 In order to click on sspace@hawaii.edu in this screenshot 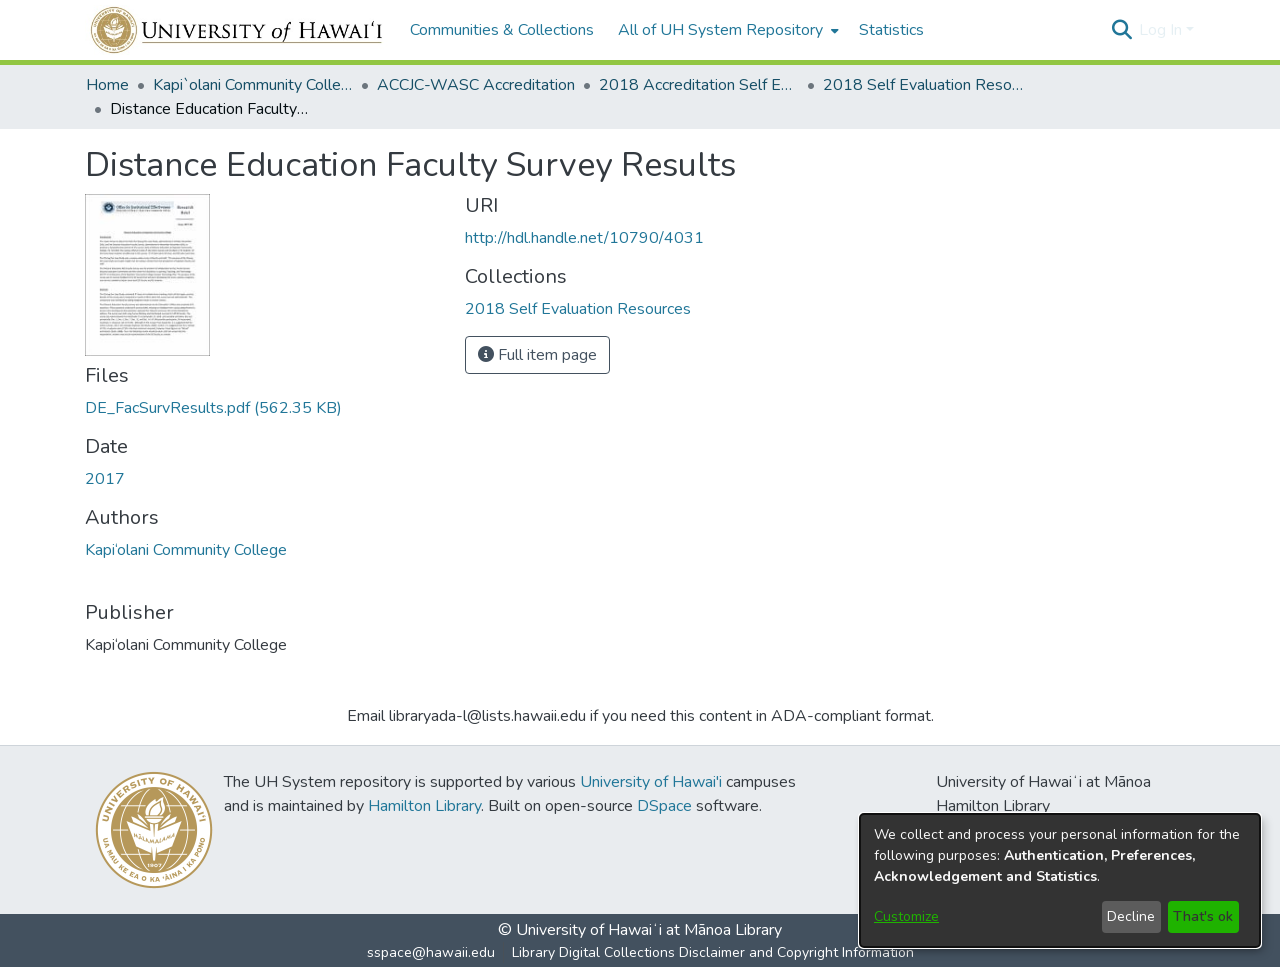, I will do `click(431, 952)`.